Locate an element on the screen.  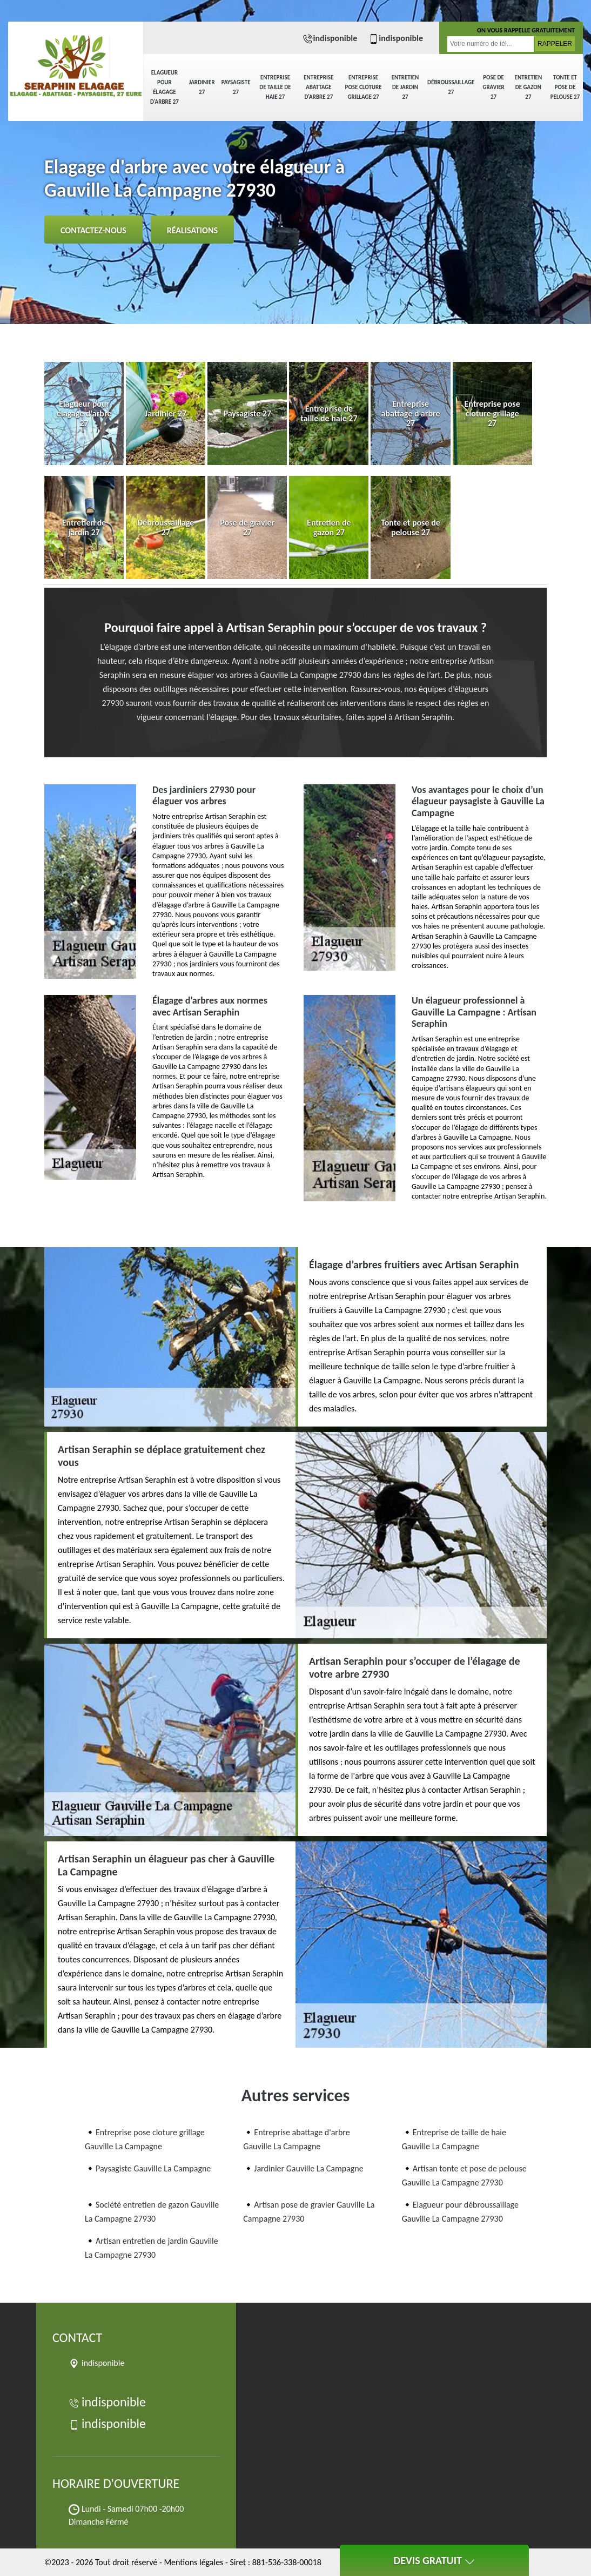
Elagueur pour élagage d'arbre 27 is located at coordinates (164, 87).